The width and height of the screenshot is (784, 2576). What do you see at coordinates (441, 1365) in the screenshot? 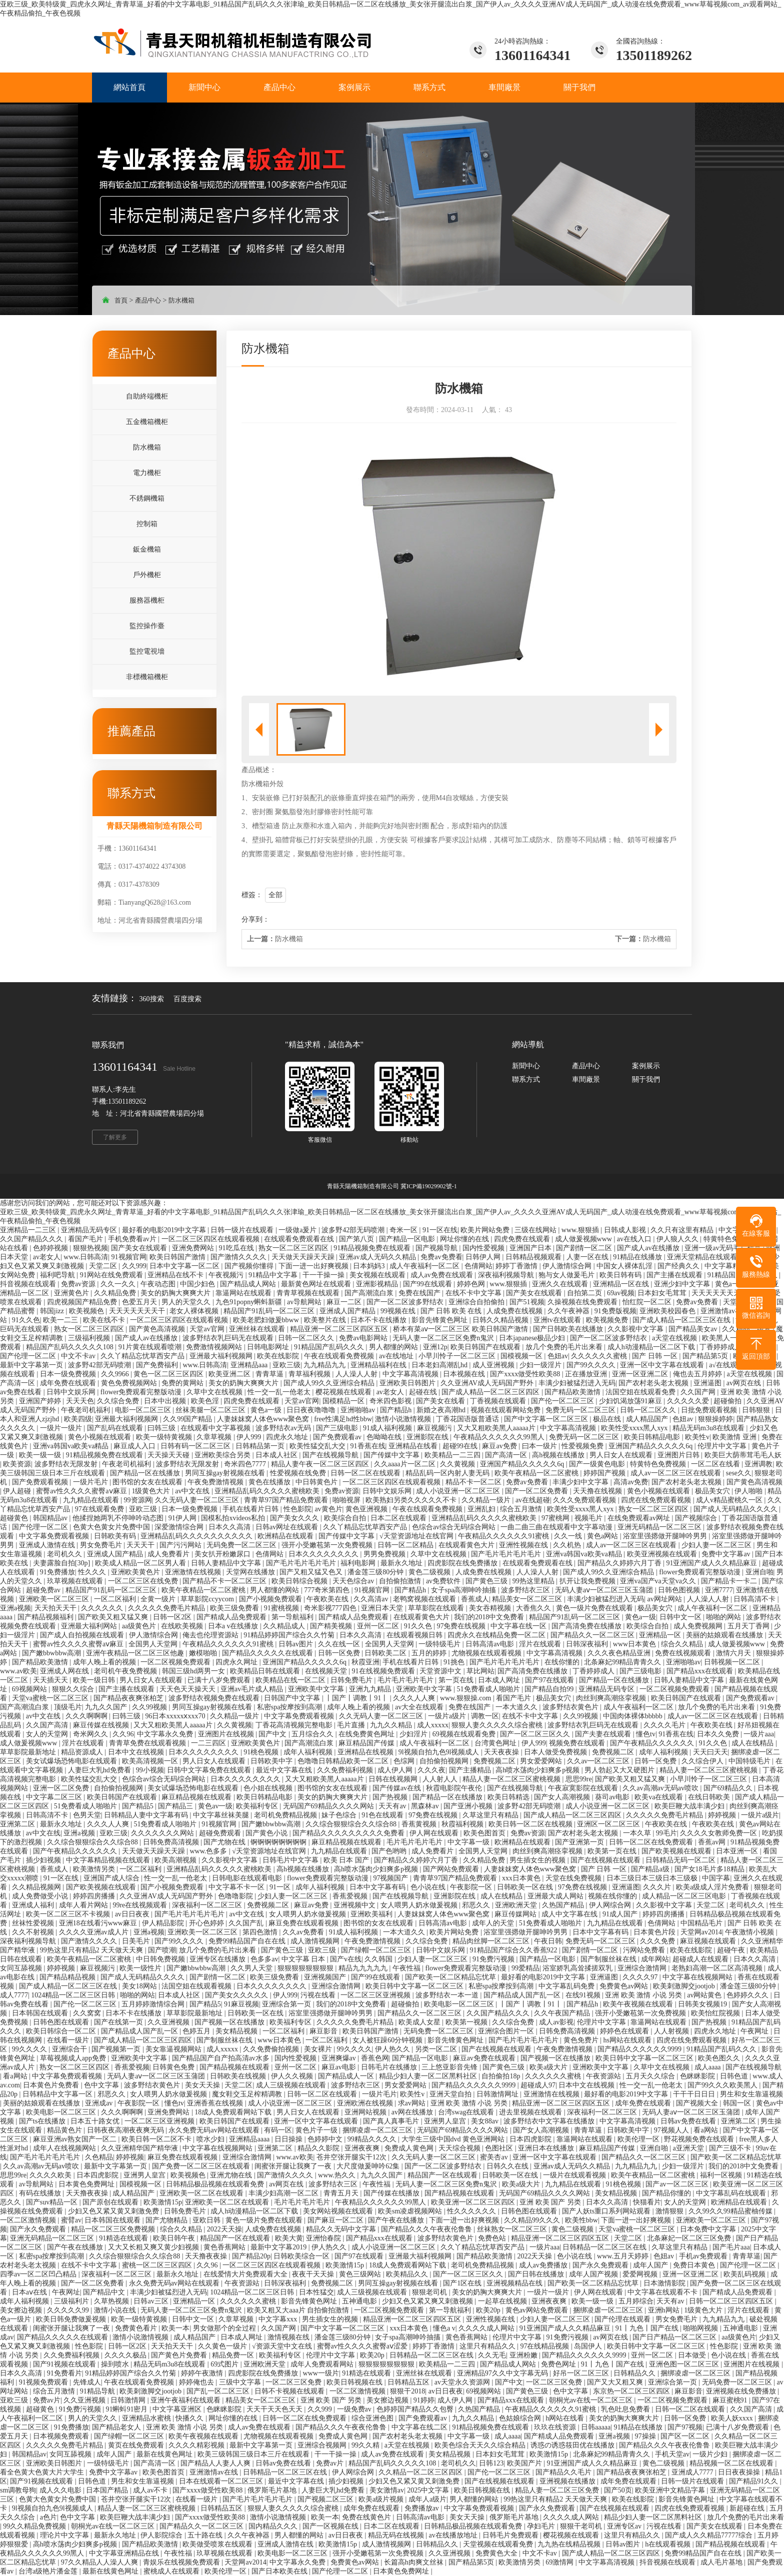
I see `日本老妇高潮乱hd` at bounding box center [441, 1365].